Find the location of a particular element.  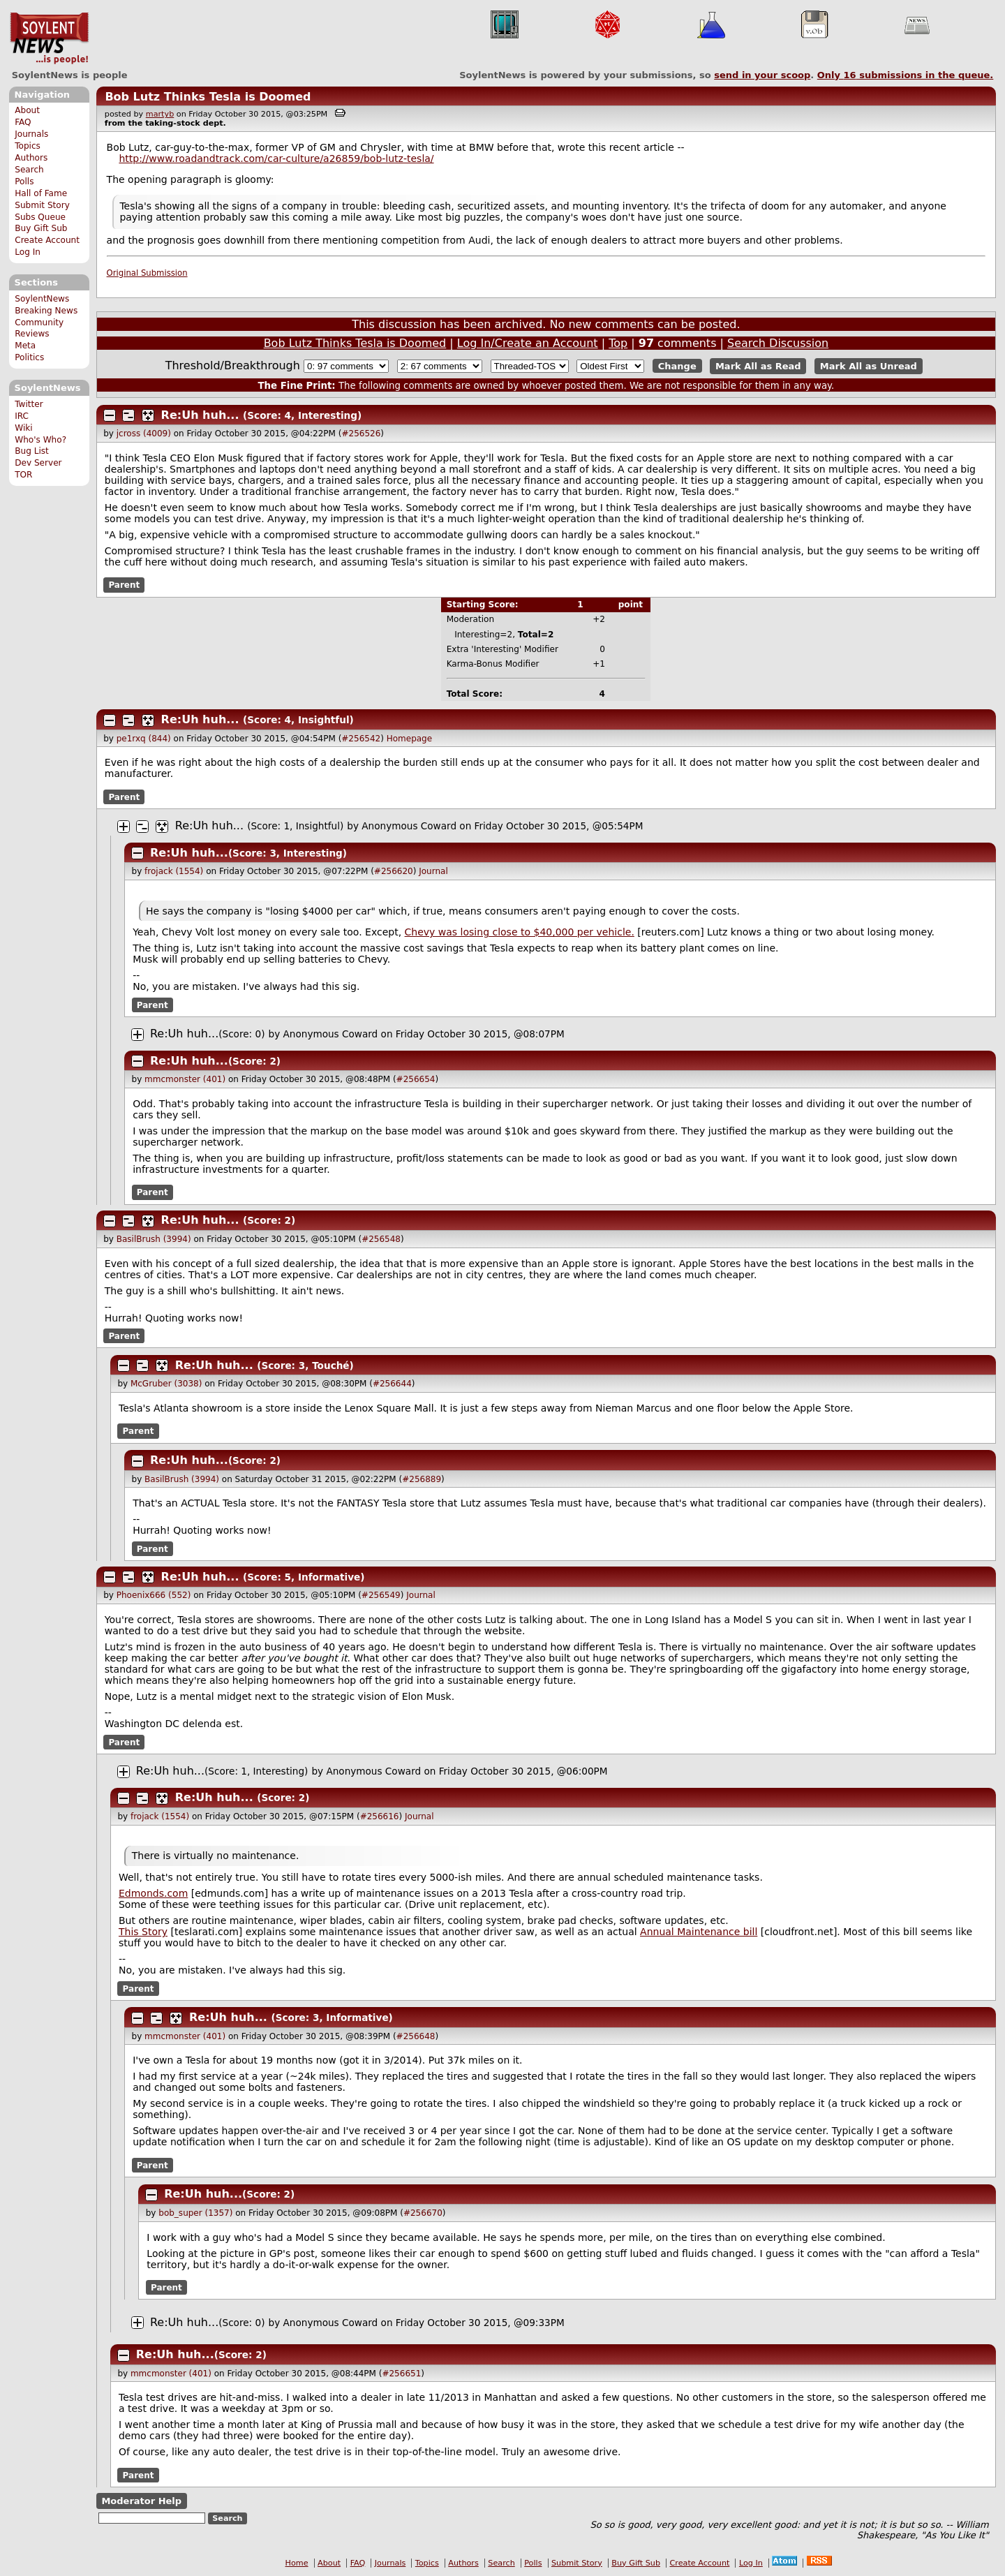

Wiki is located at coordinates (23, 428).